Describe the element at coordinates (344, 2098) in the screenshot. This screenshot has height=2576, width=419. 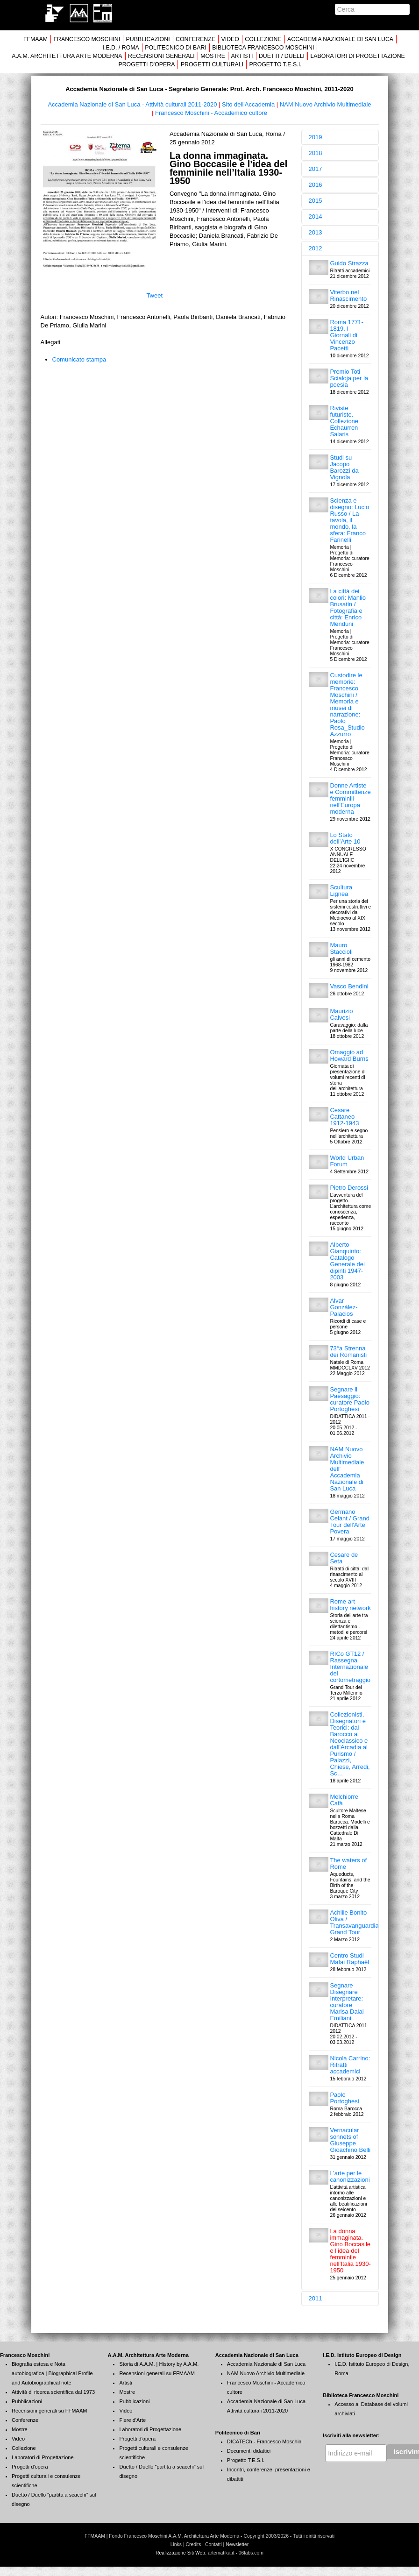
I see `Paolo Portoghesi` at that location.